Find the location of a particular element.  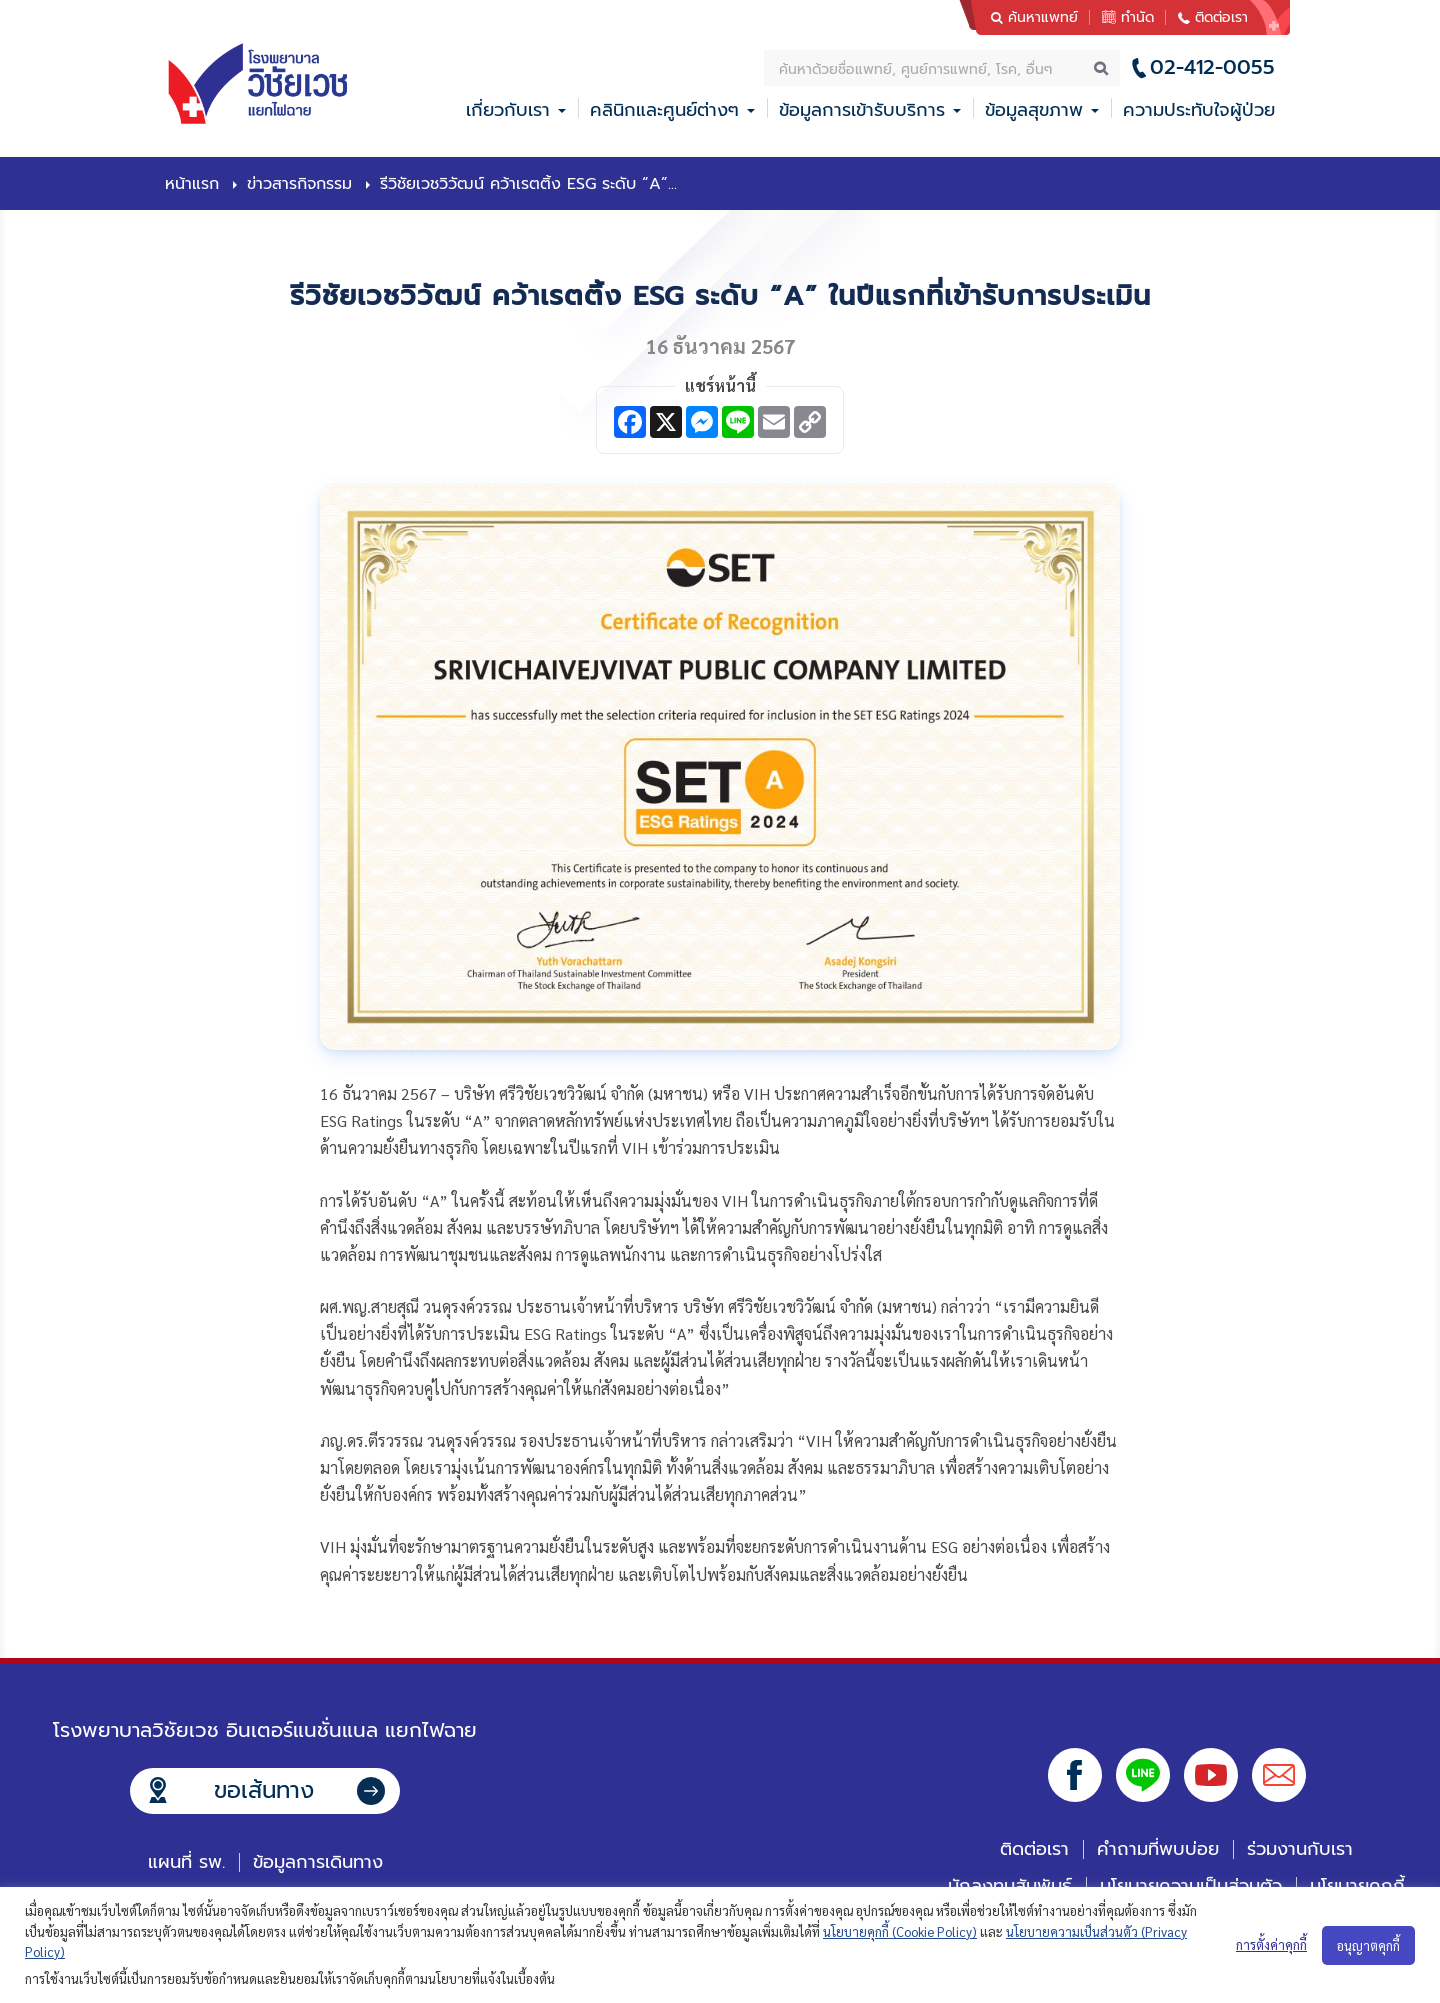

ติดต่อเรา is located at coordinates (1221, 17).